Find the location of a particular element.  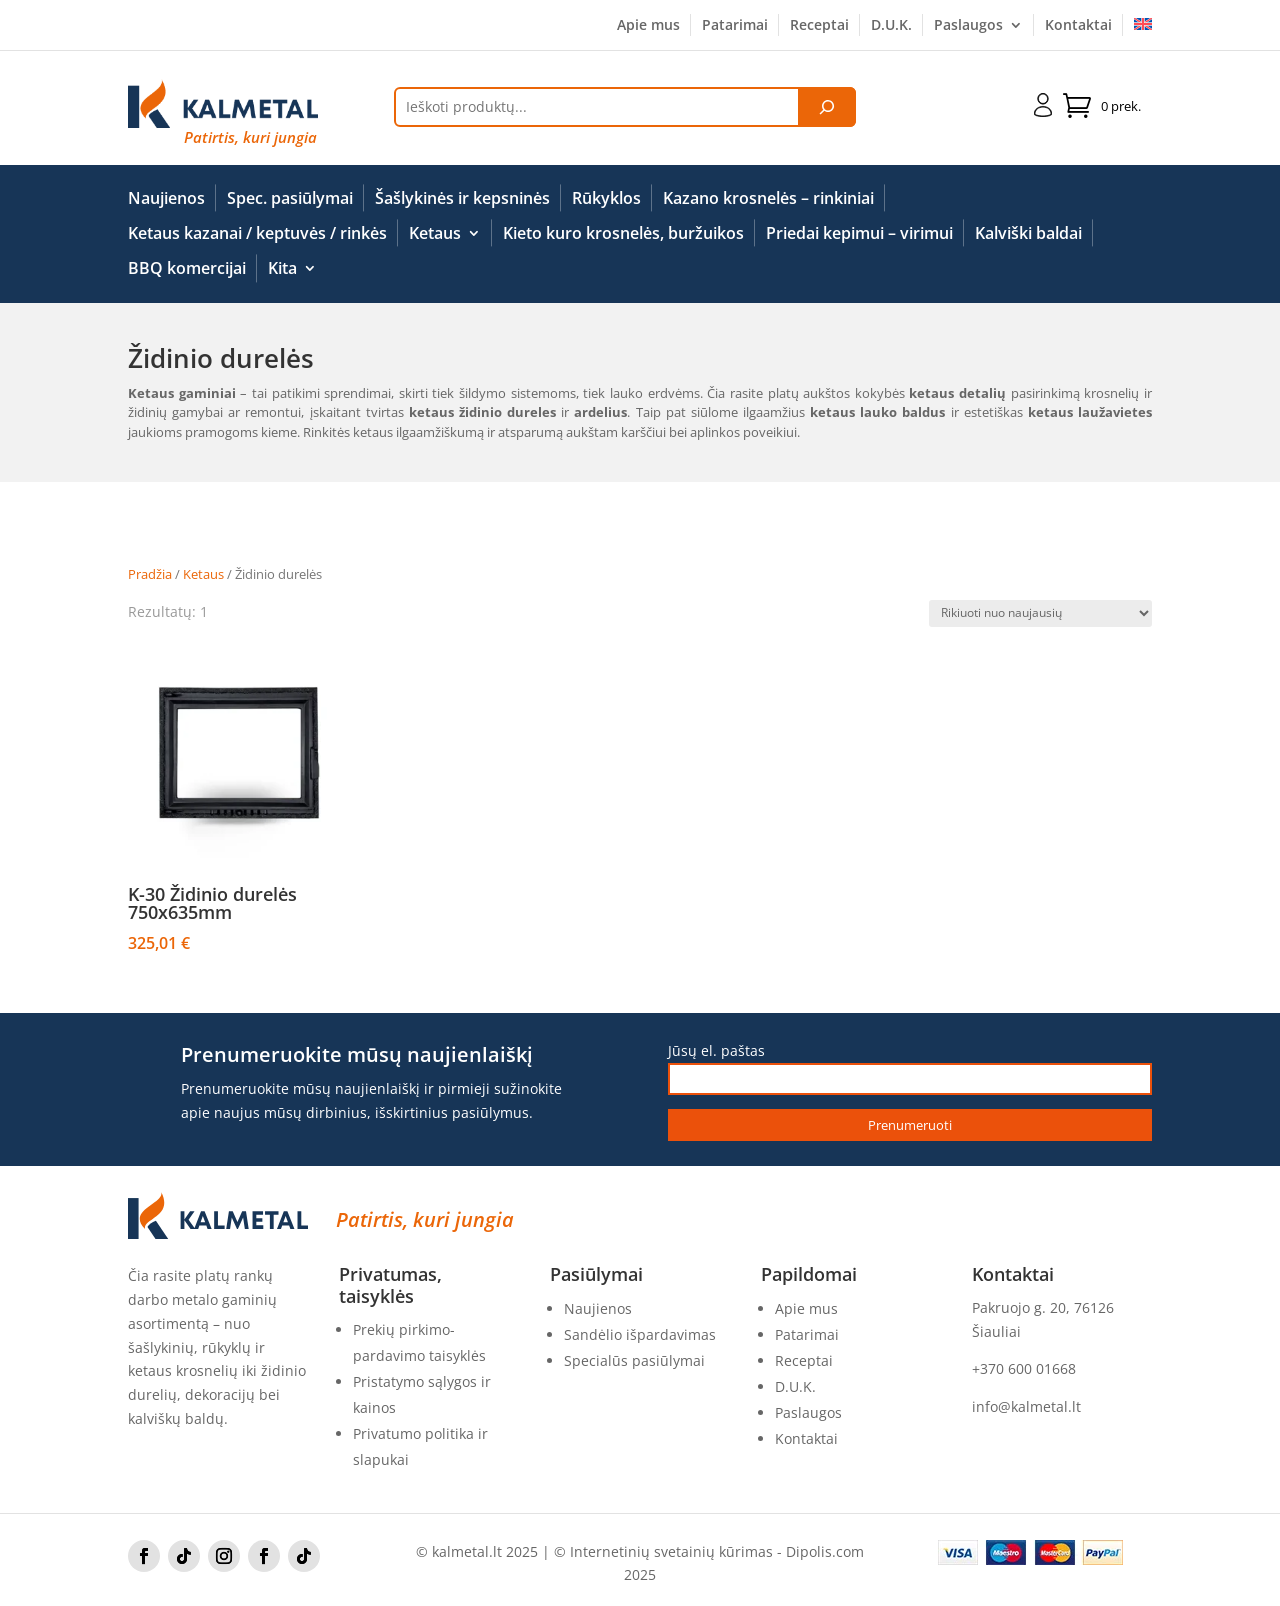

Kontaktai is located at coordinates (1078, 26).